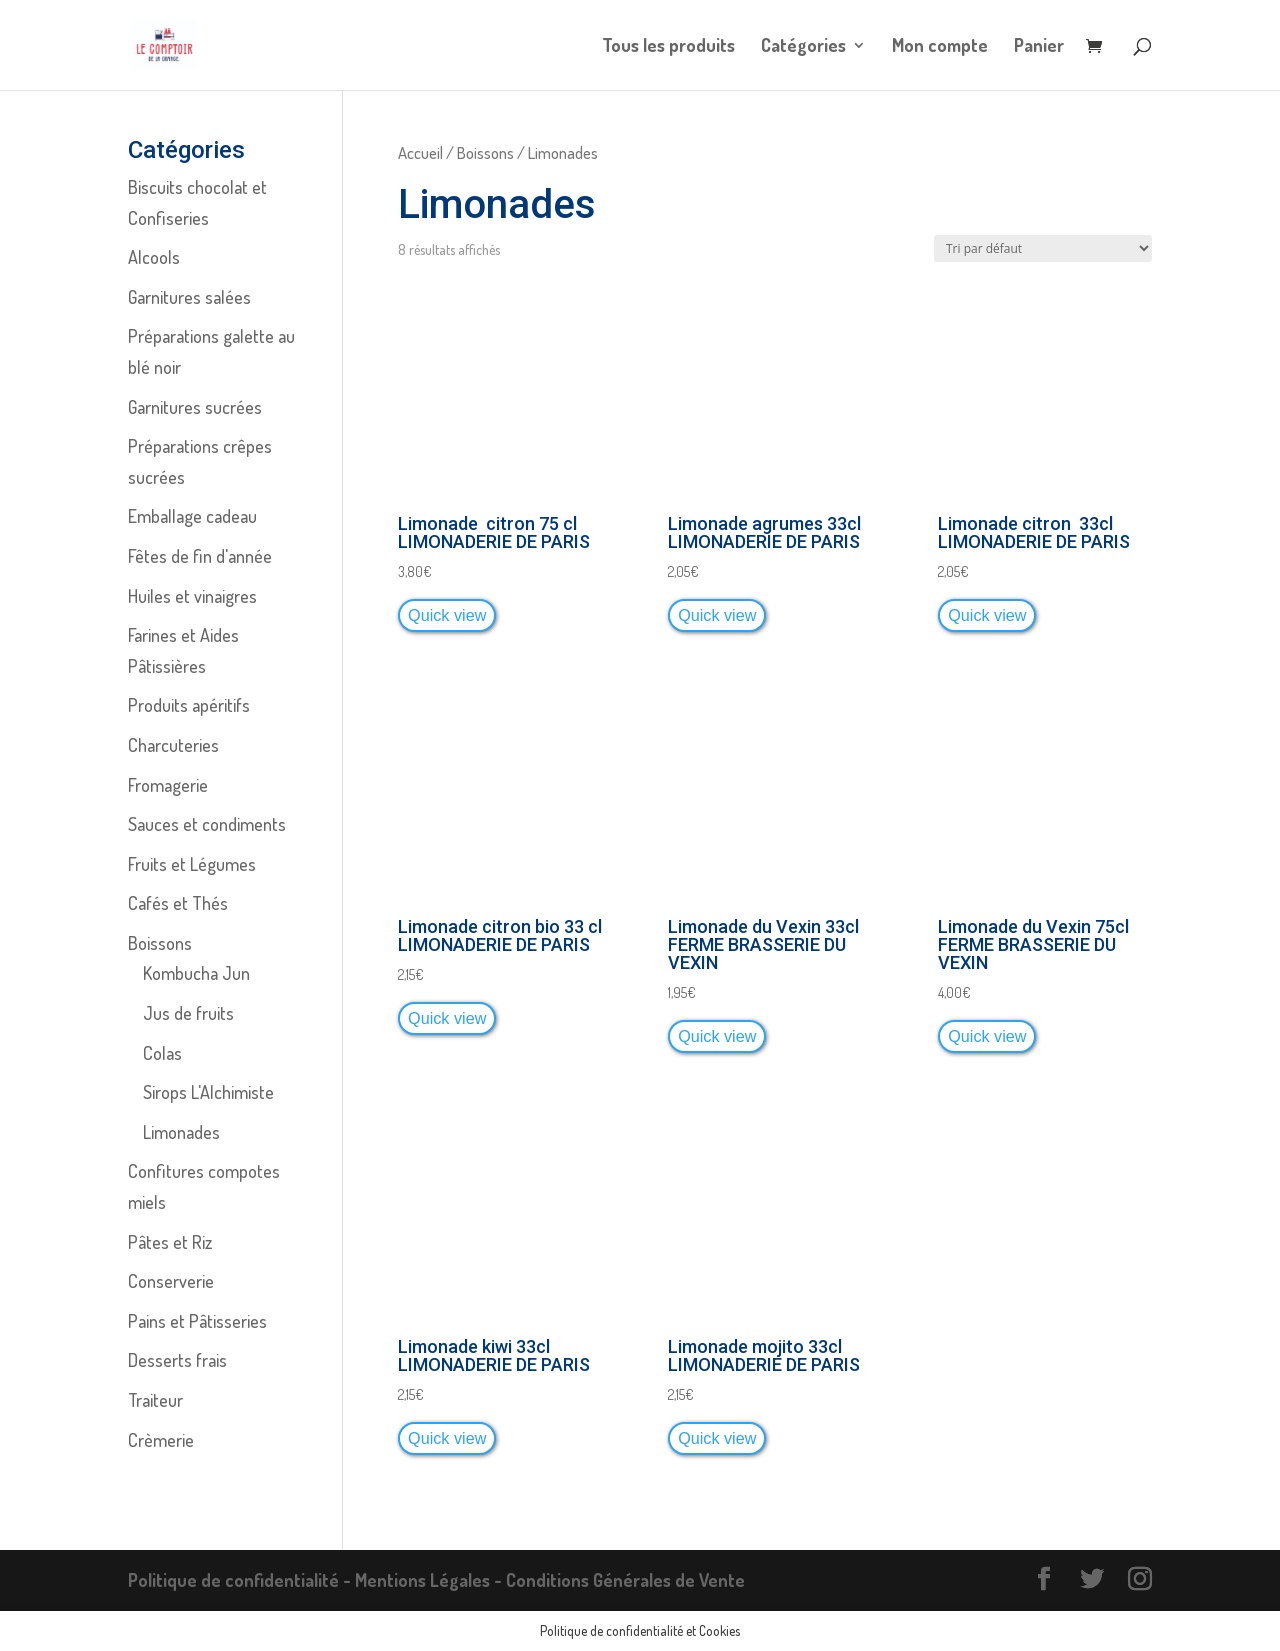 The height and width of the screenshot is (1651, 1280). I want to click on Jus de fruits, so click(188, 1013).